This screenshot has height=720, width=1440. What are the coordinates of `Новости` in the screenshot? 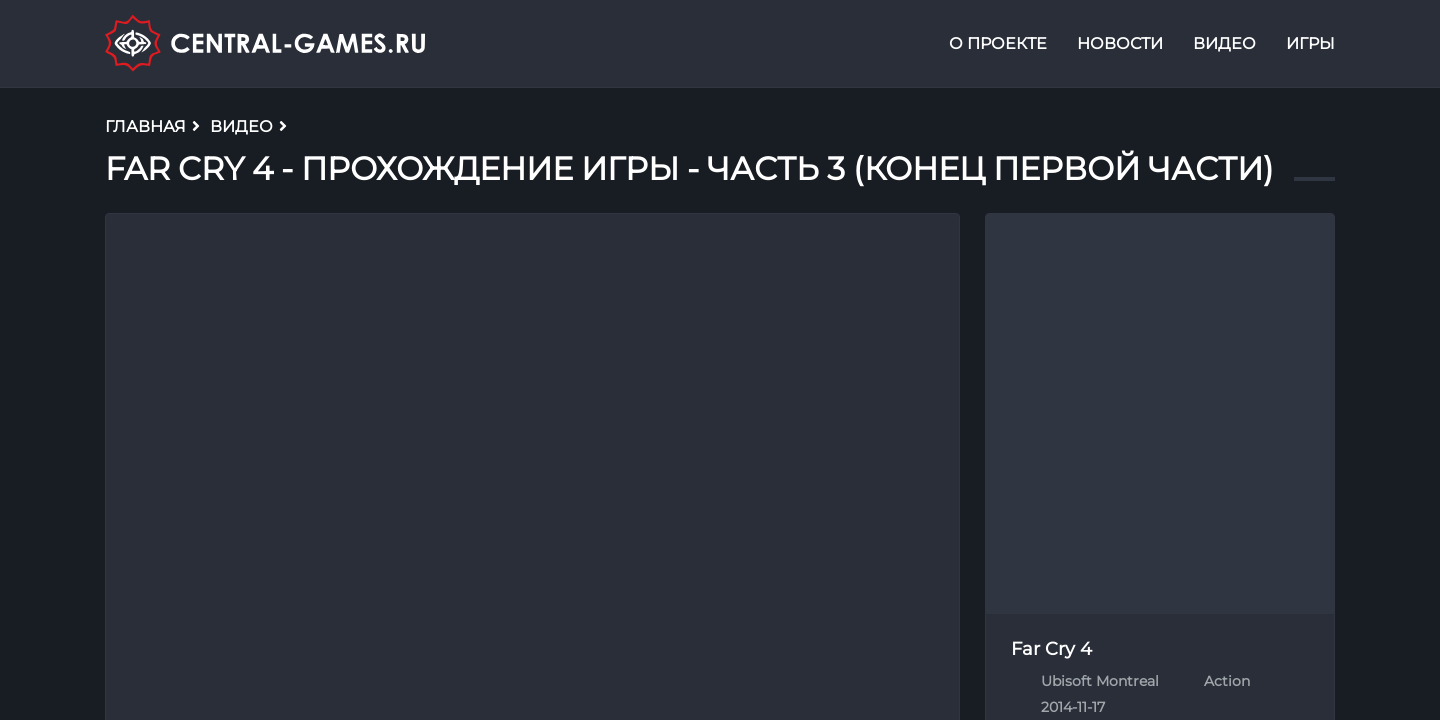 It's located at (1120, 43).